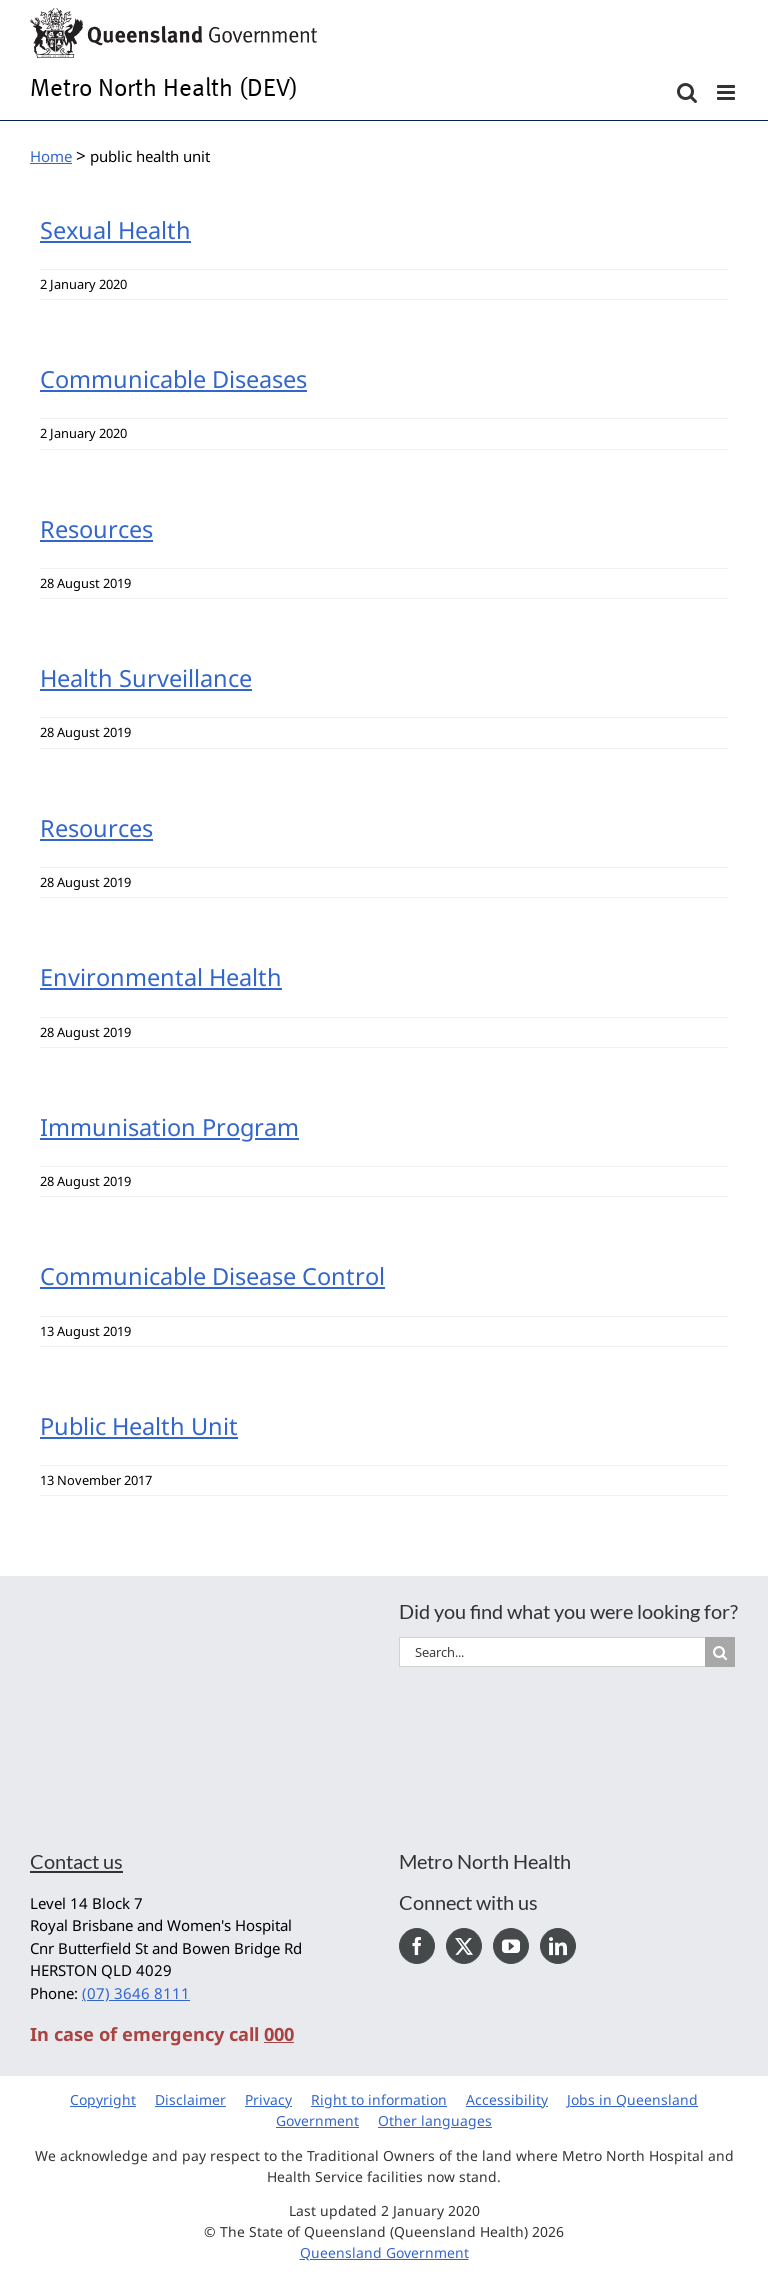 Image resolution: width=768 pixels, height=2288 pixels. I want to click on Accessibility, so click(507, 2099).